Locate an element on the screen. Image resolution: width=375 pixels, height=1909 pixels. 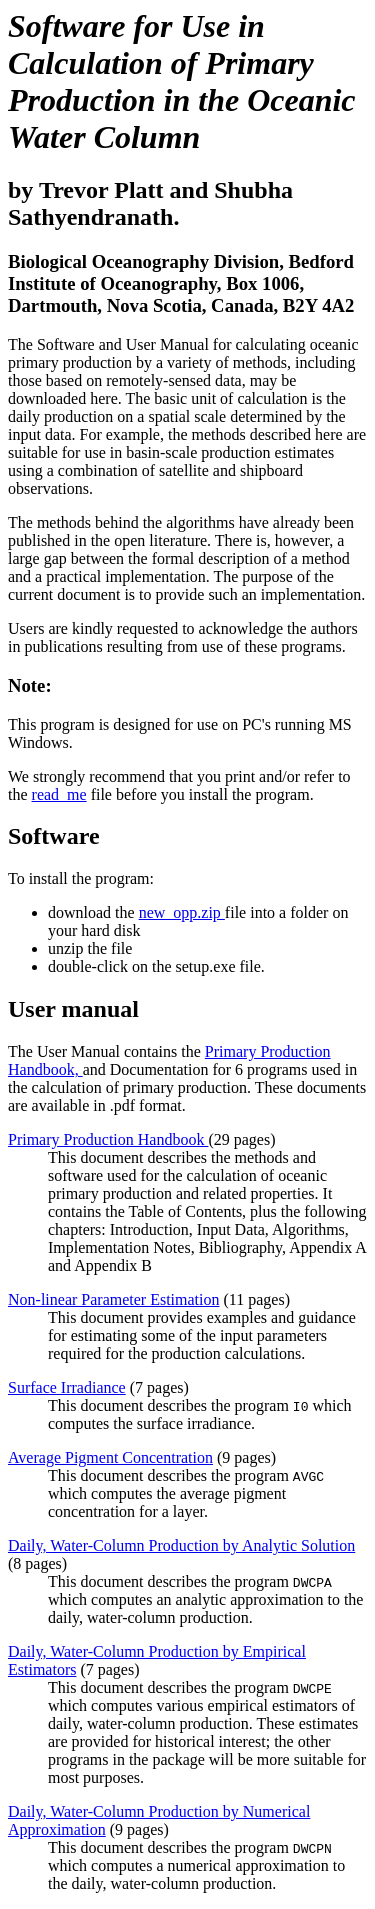
Daily, Water-Column Production by Analytic Solution is located at coordinates (181, 1545).